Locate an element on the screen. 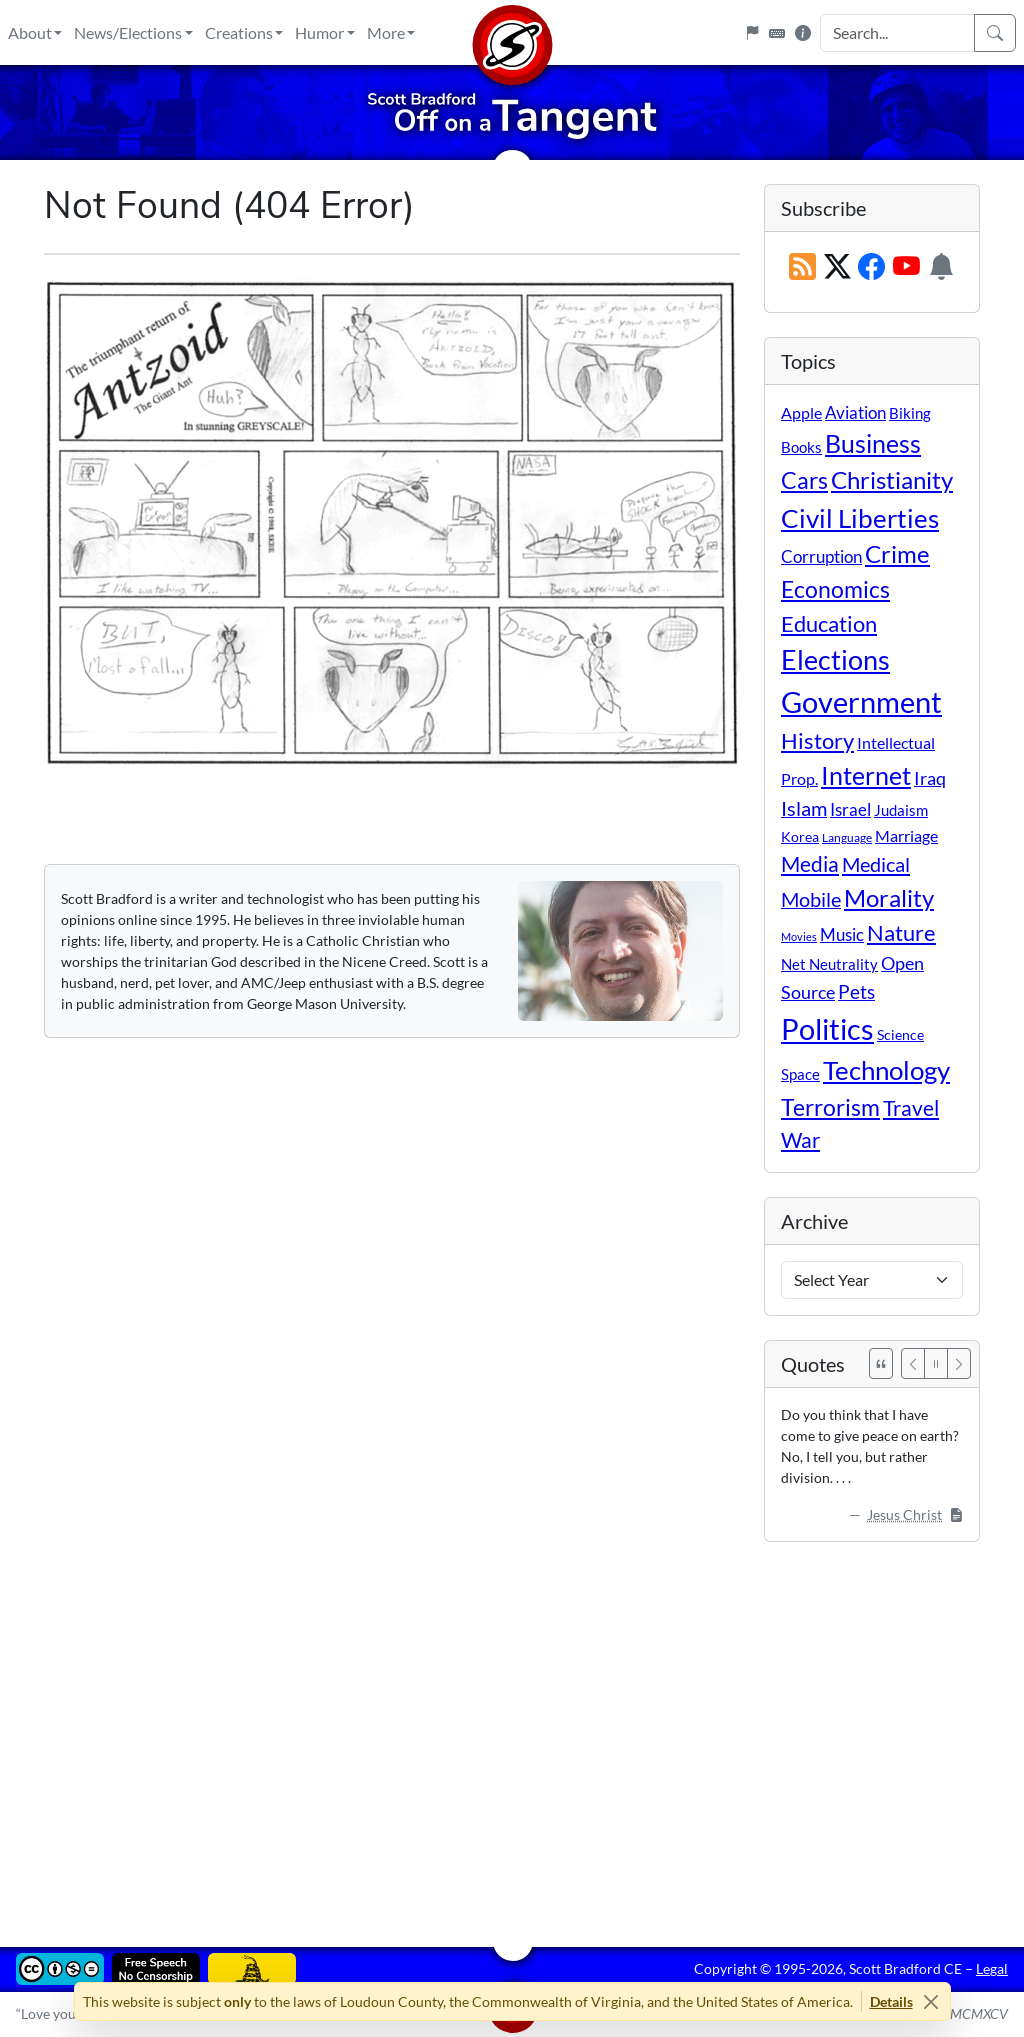  Medical [Medical (50 items)] is located at coordinates (876, 864).